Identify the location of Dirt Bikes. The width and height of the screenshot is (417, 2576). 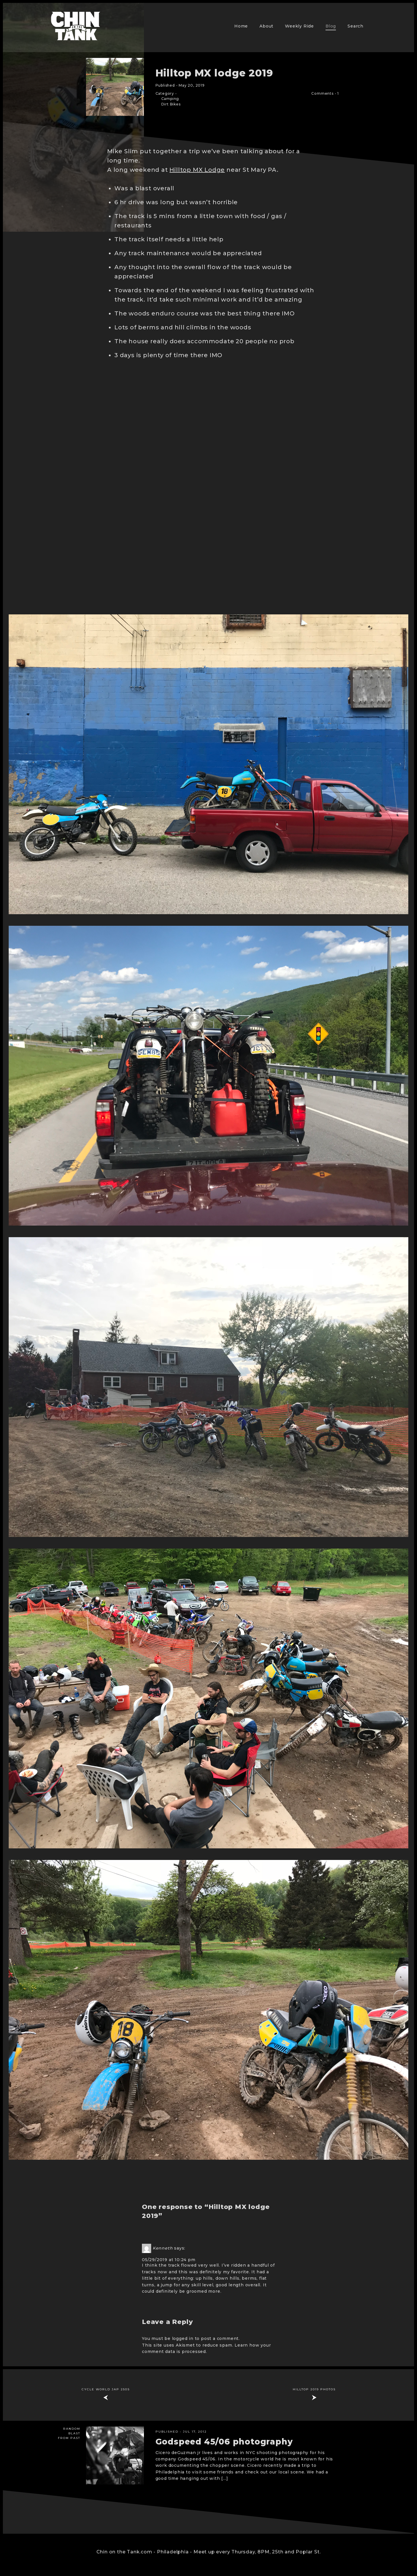
(171, 104).